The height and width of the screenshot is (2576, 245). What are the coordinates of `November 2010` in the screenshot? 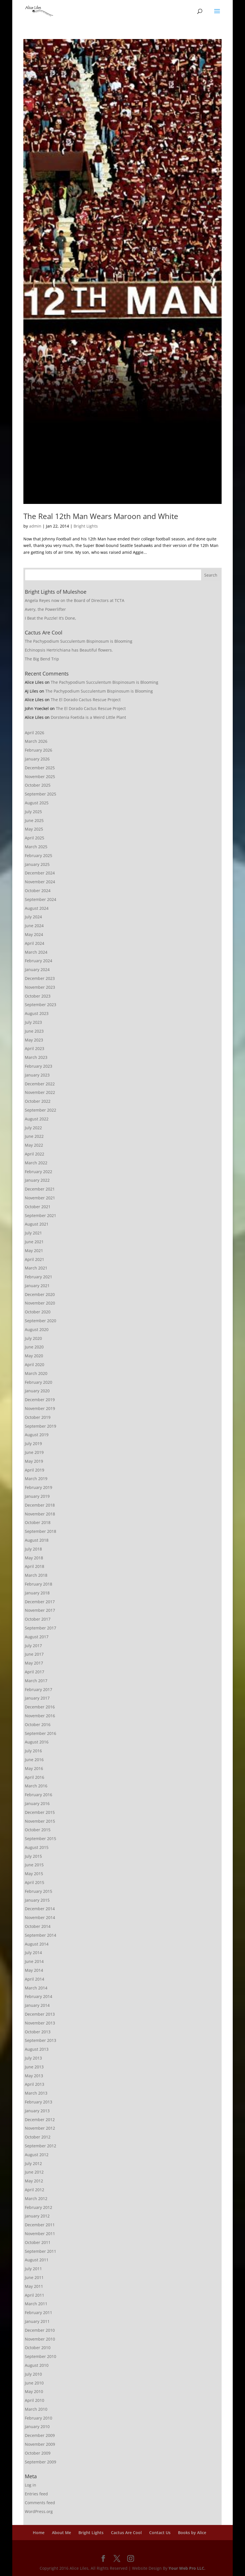 It's located at (40, 2339).